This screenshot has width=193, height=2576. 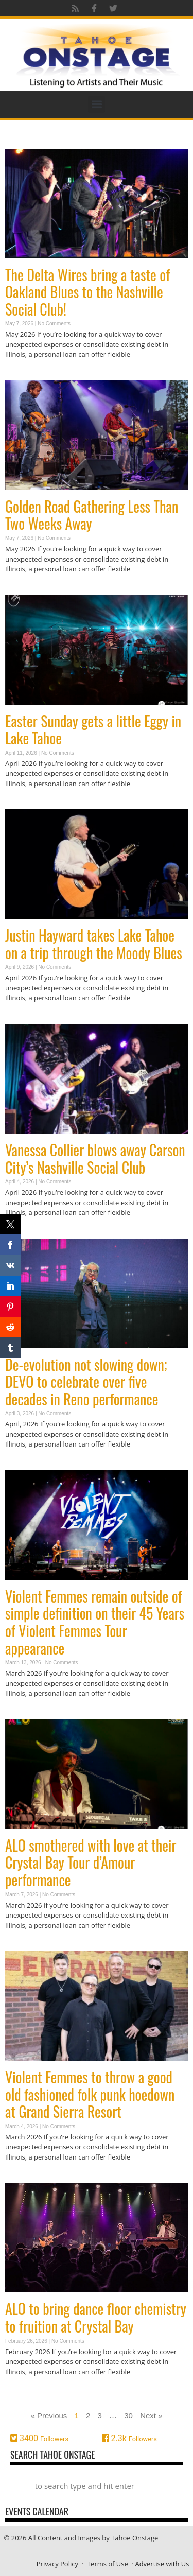 What do you see at coordinates (23, 1945) in the screenshot?
I see `Read More » [Read more about ALO smothered with love at their Crystal Bay Tour d’Amour performance]` at bounding box center [23, 1945].